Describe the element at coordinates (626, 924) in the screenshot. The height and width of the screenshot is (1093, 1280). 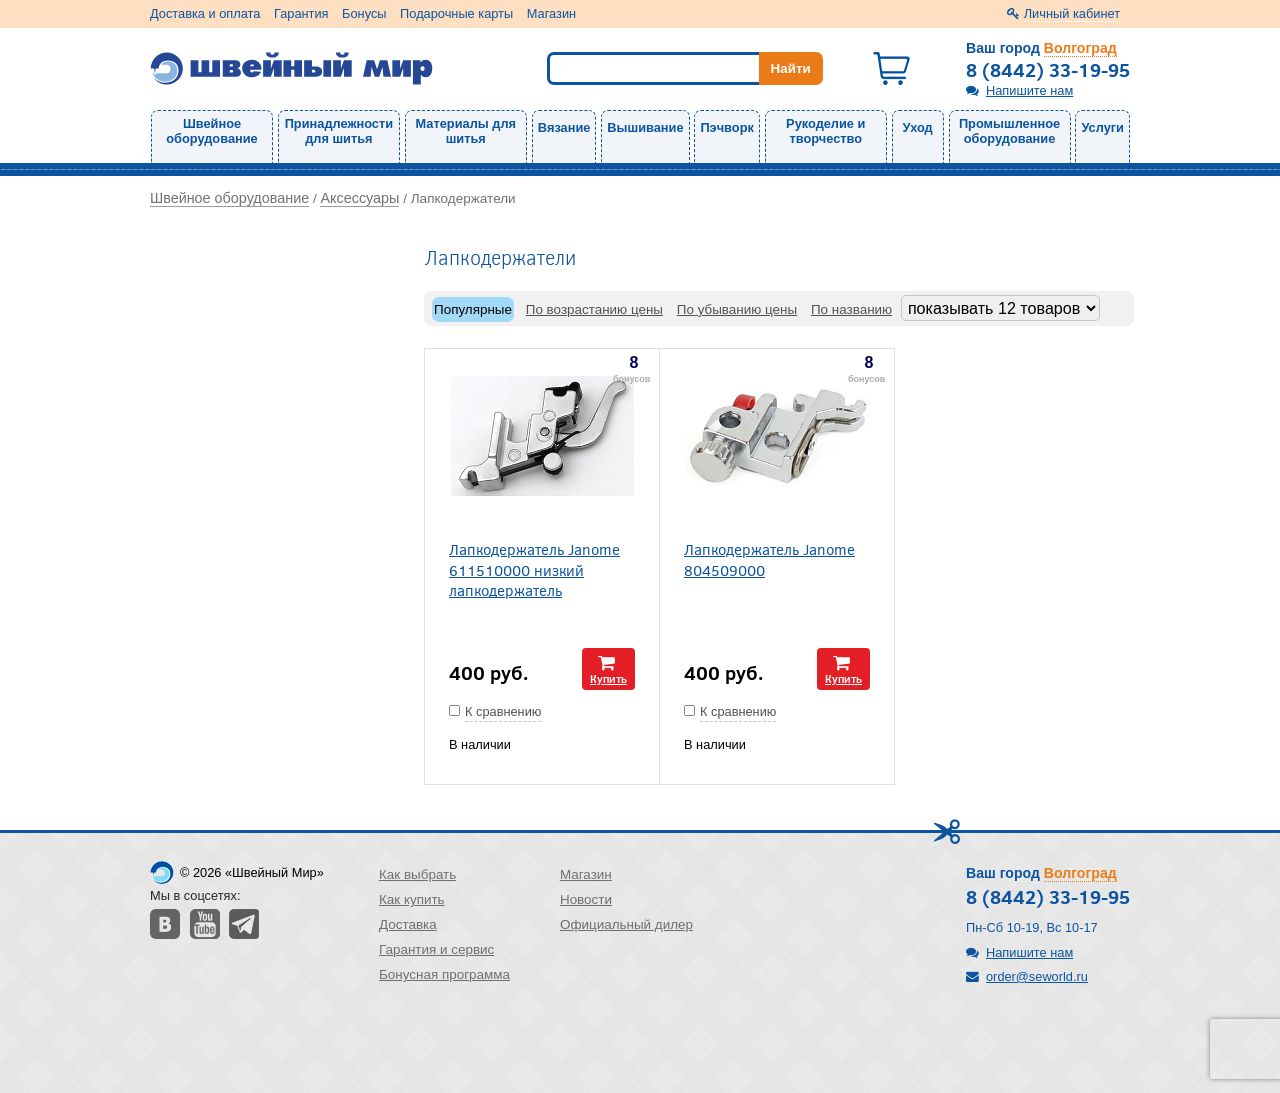
I see `Официальный дилер` at that location.